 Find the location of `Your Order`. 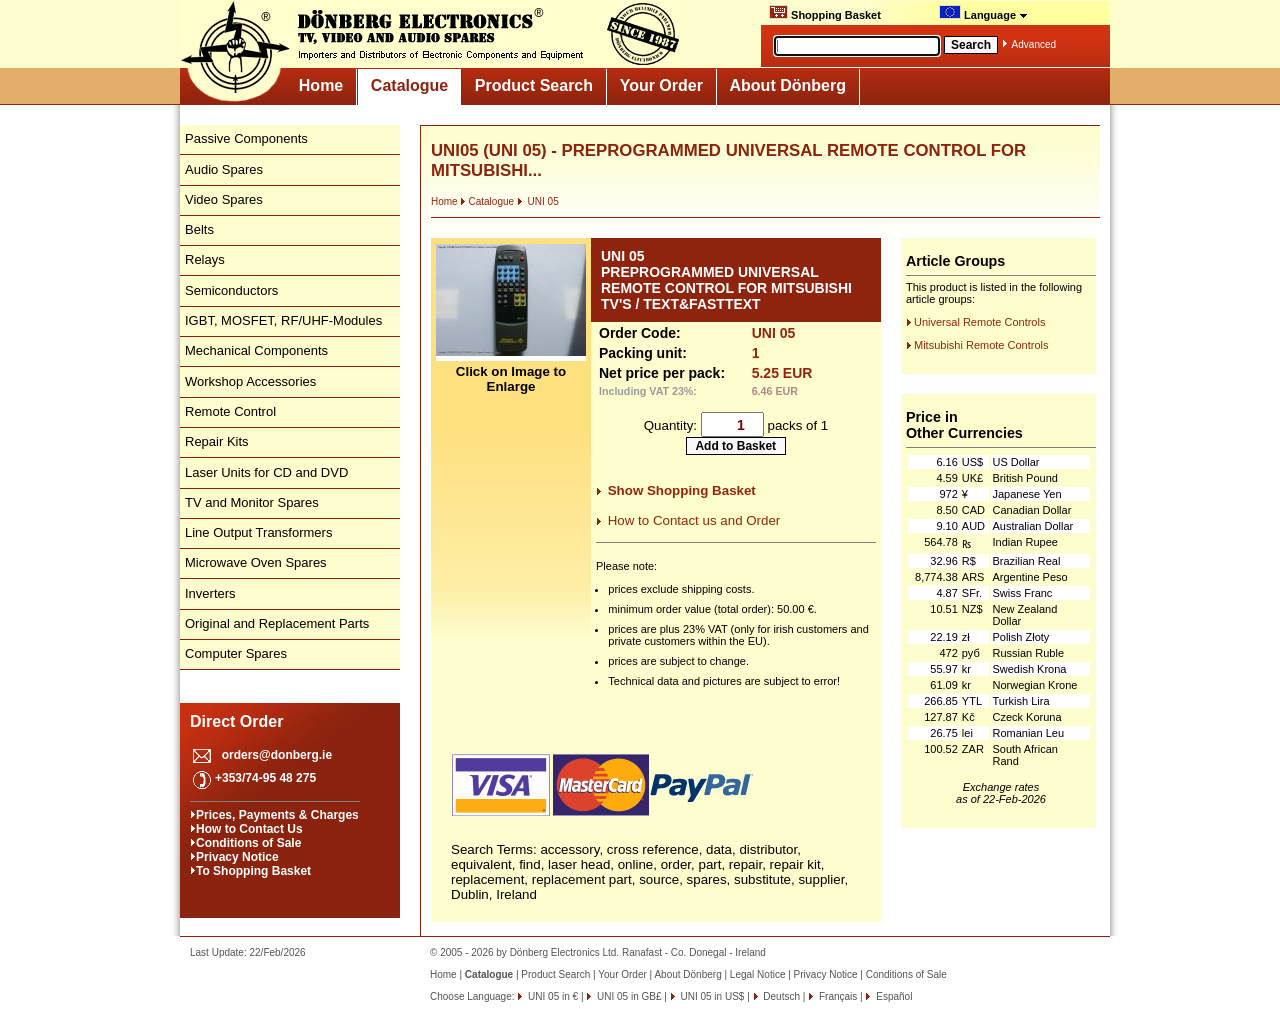

Your Order is located at coordinates (661, 85).